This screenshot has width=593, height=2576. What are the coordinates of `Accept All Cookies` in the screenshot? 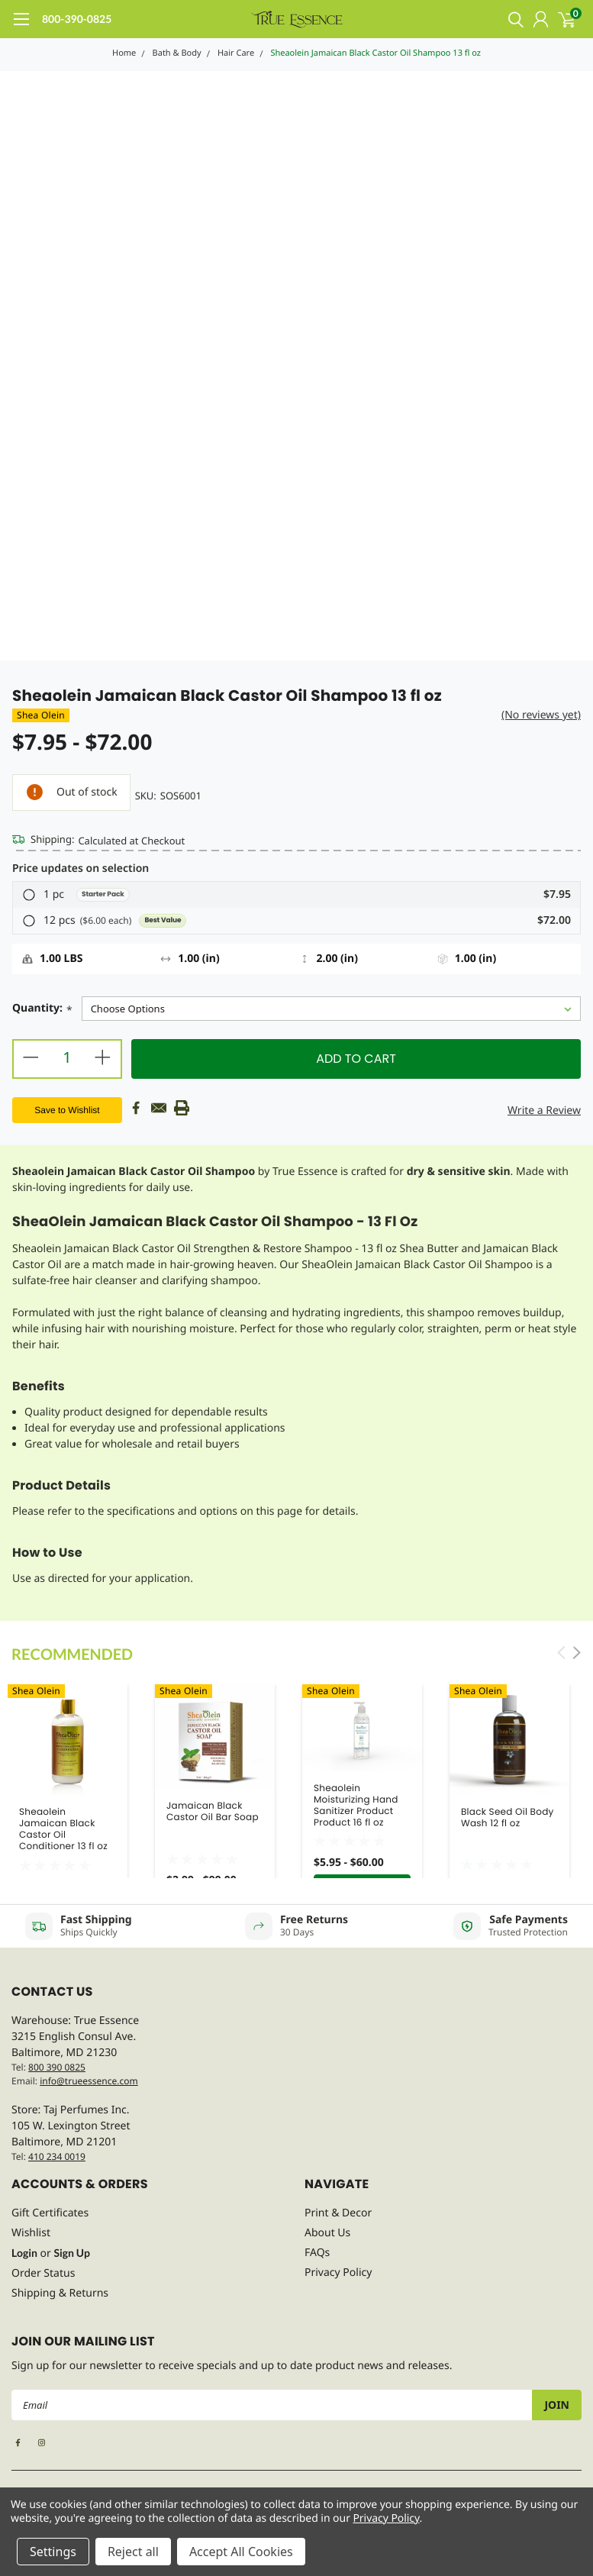 It's located at (241, 2551).